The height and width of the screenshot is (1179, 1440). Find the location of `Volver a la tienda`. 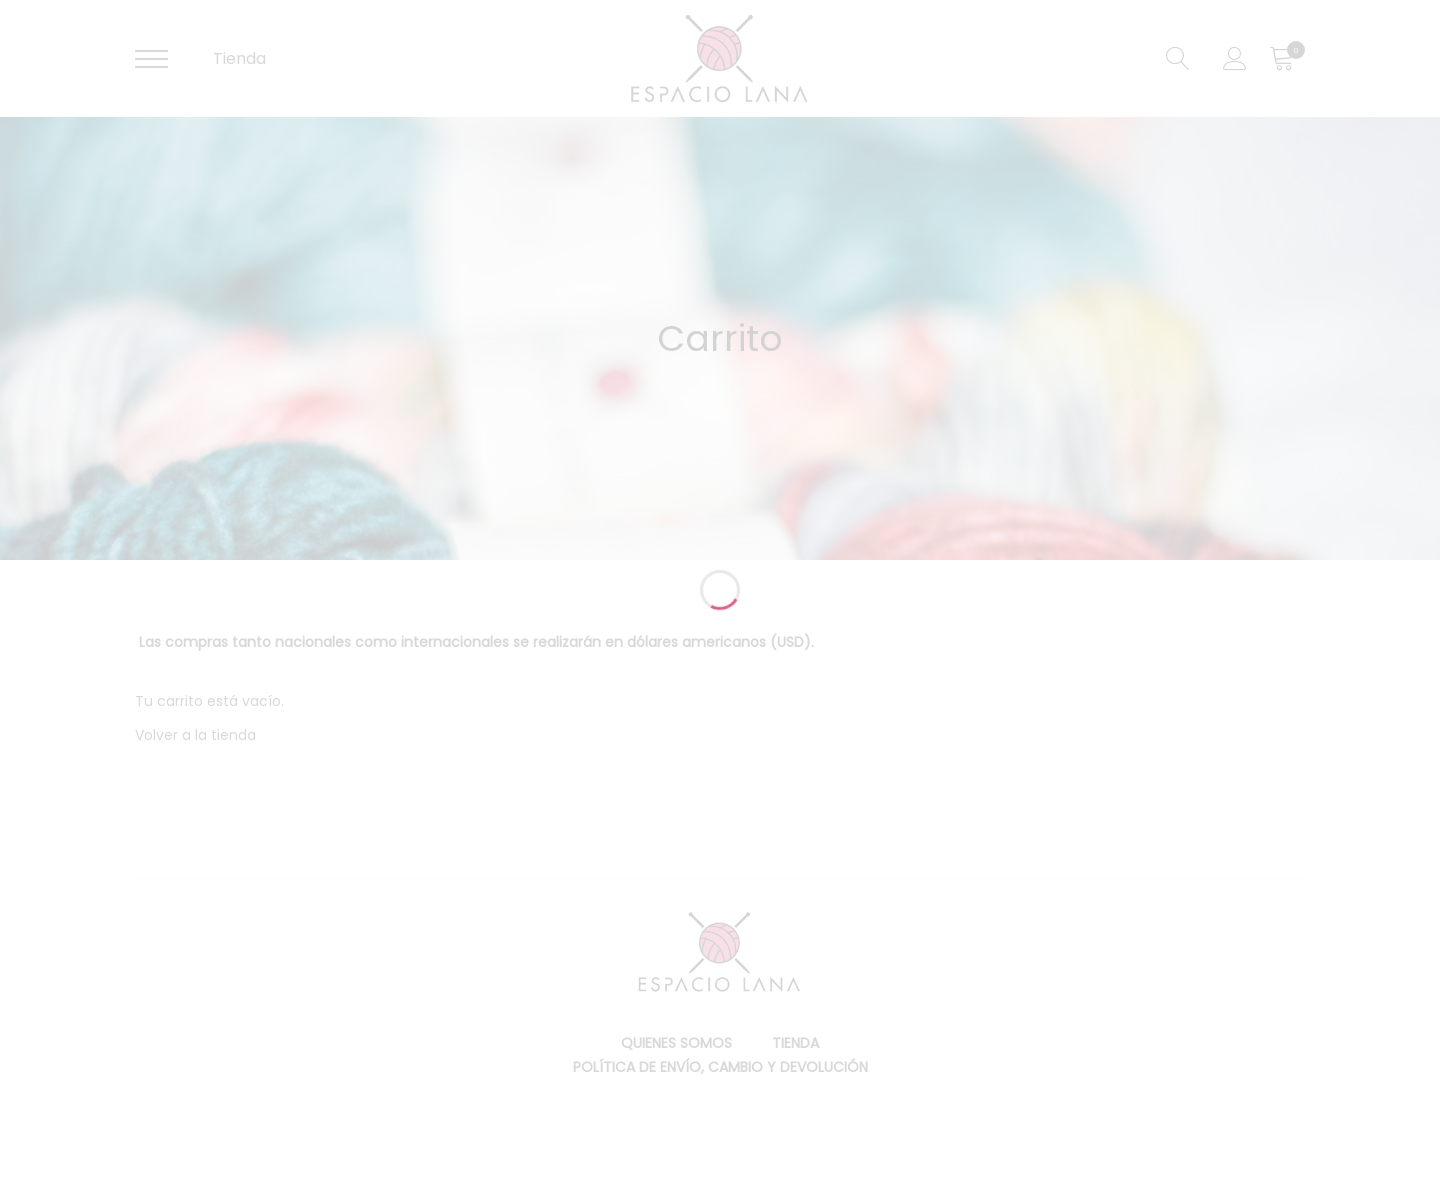

Volver a la tienda is located at coordinates (195, 735).